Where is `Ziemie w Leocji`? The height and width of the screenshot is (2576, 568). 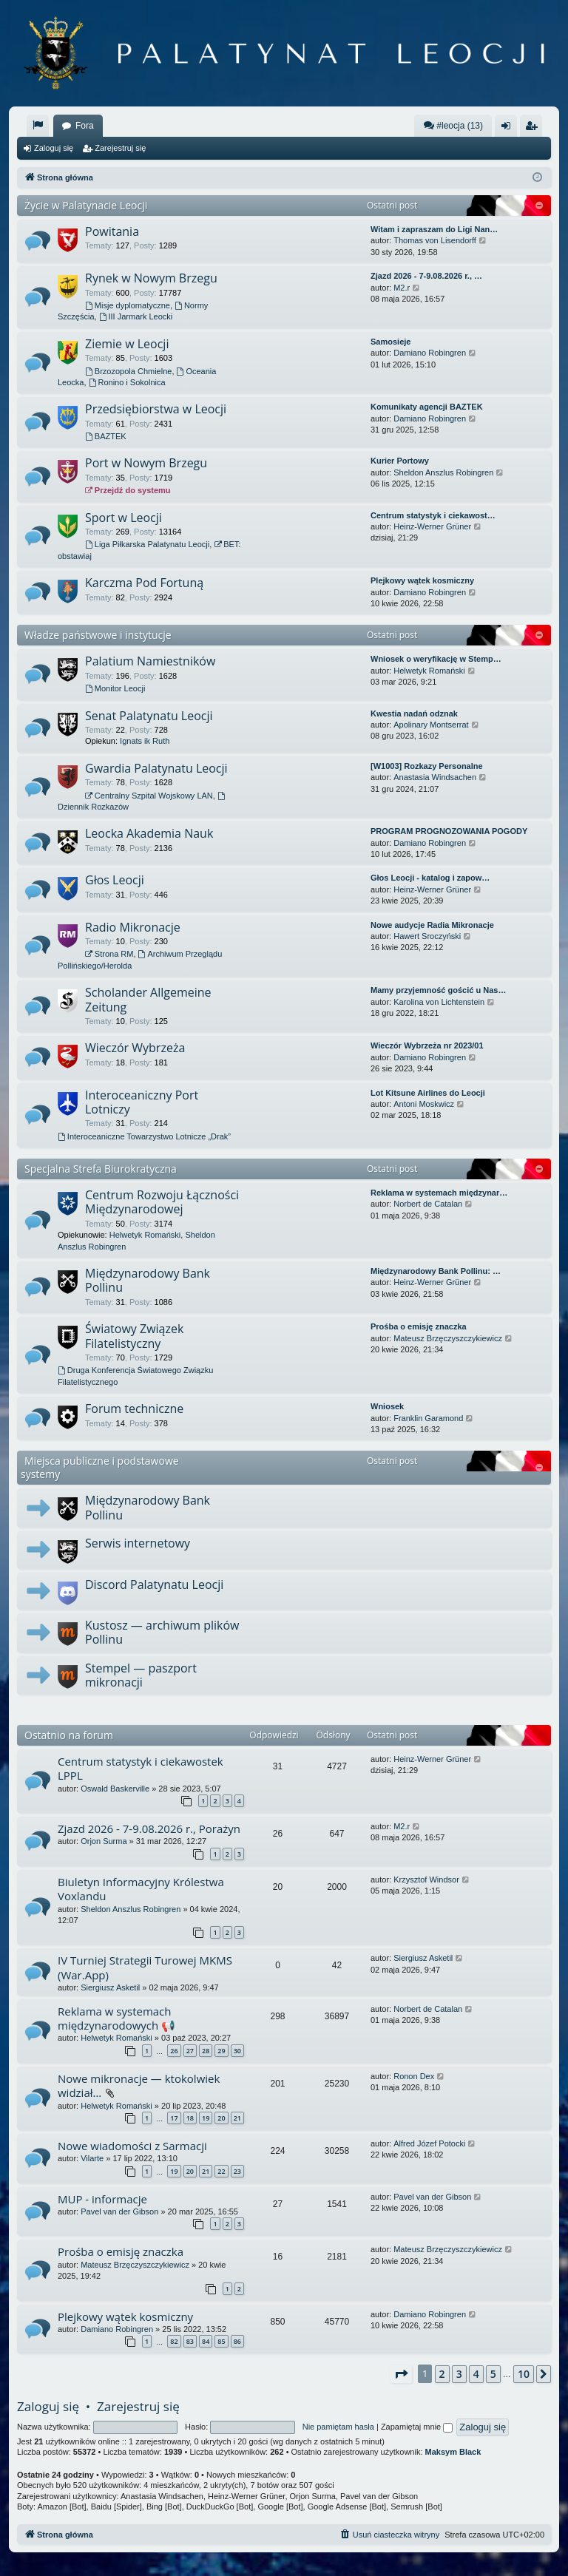
Ziemie w Leocji is located at coordinates (127, 344).